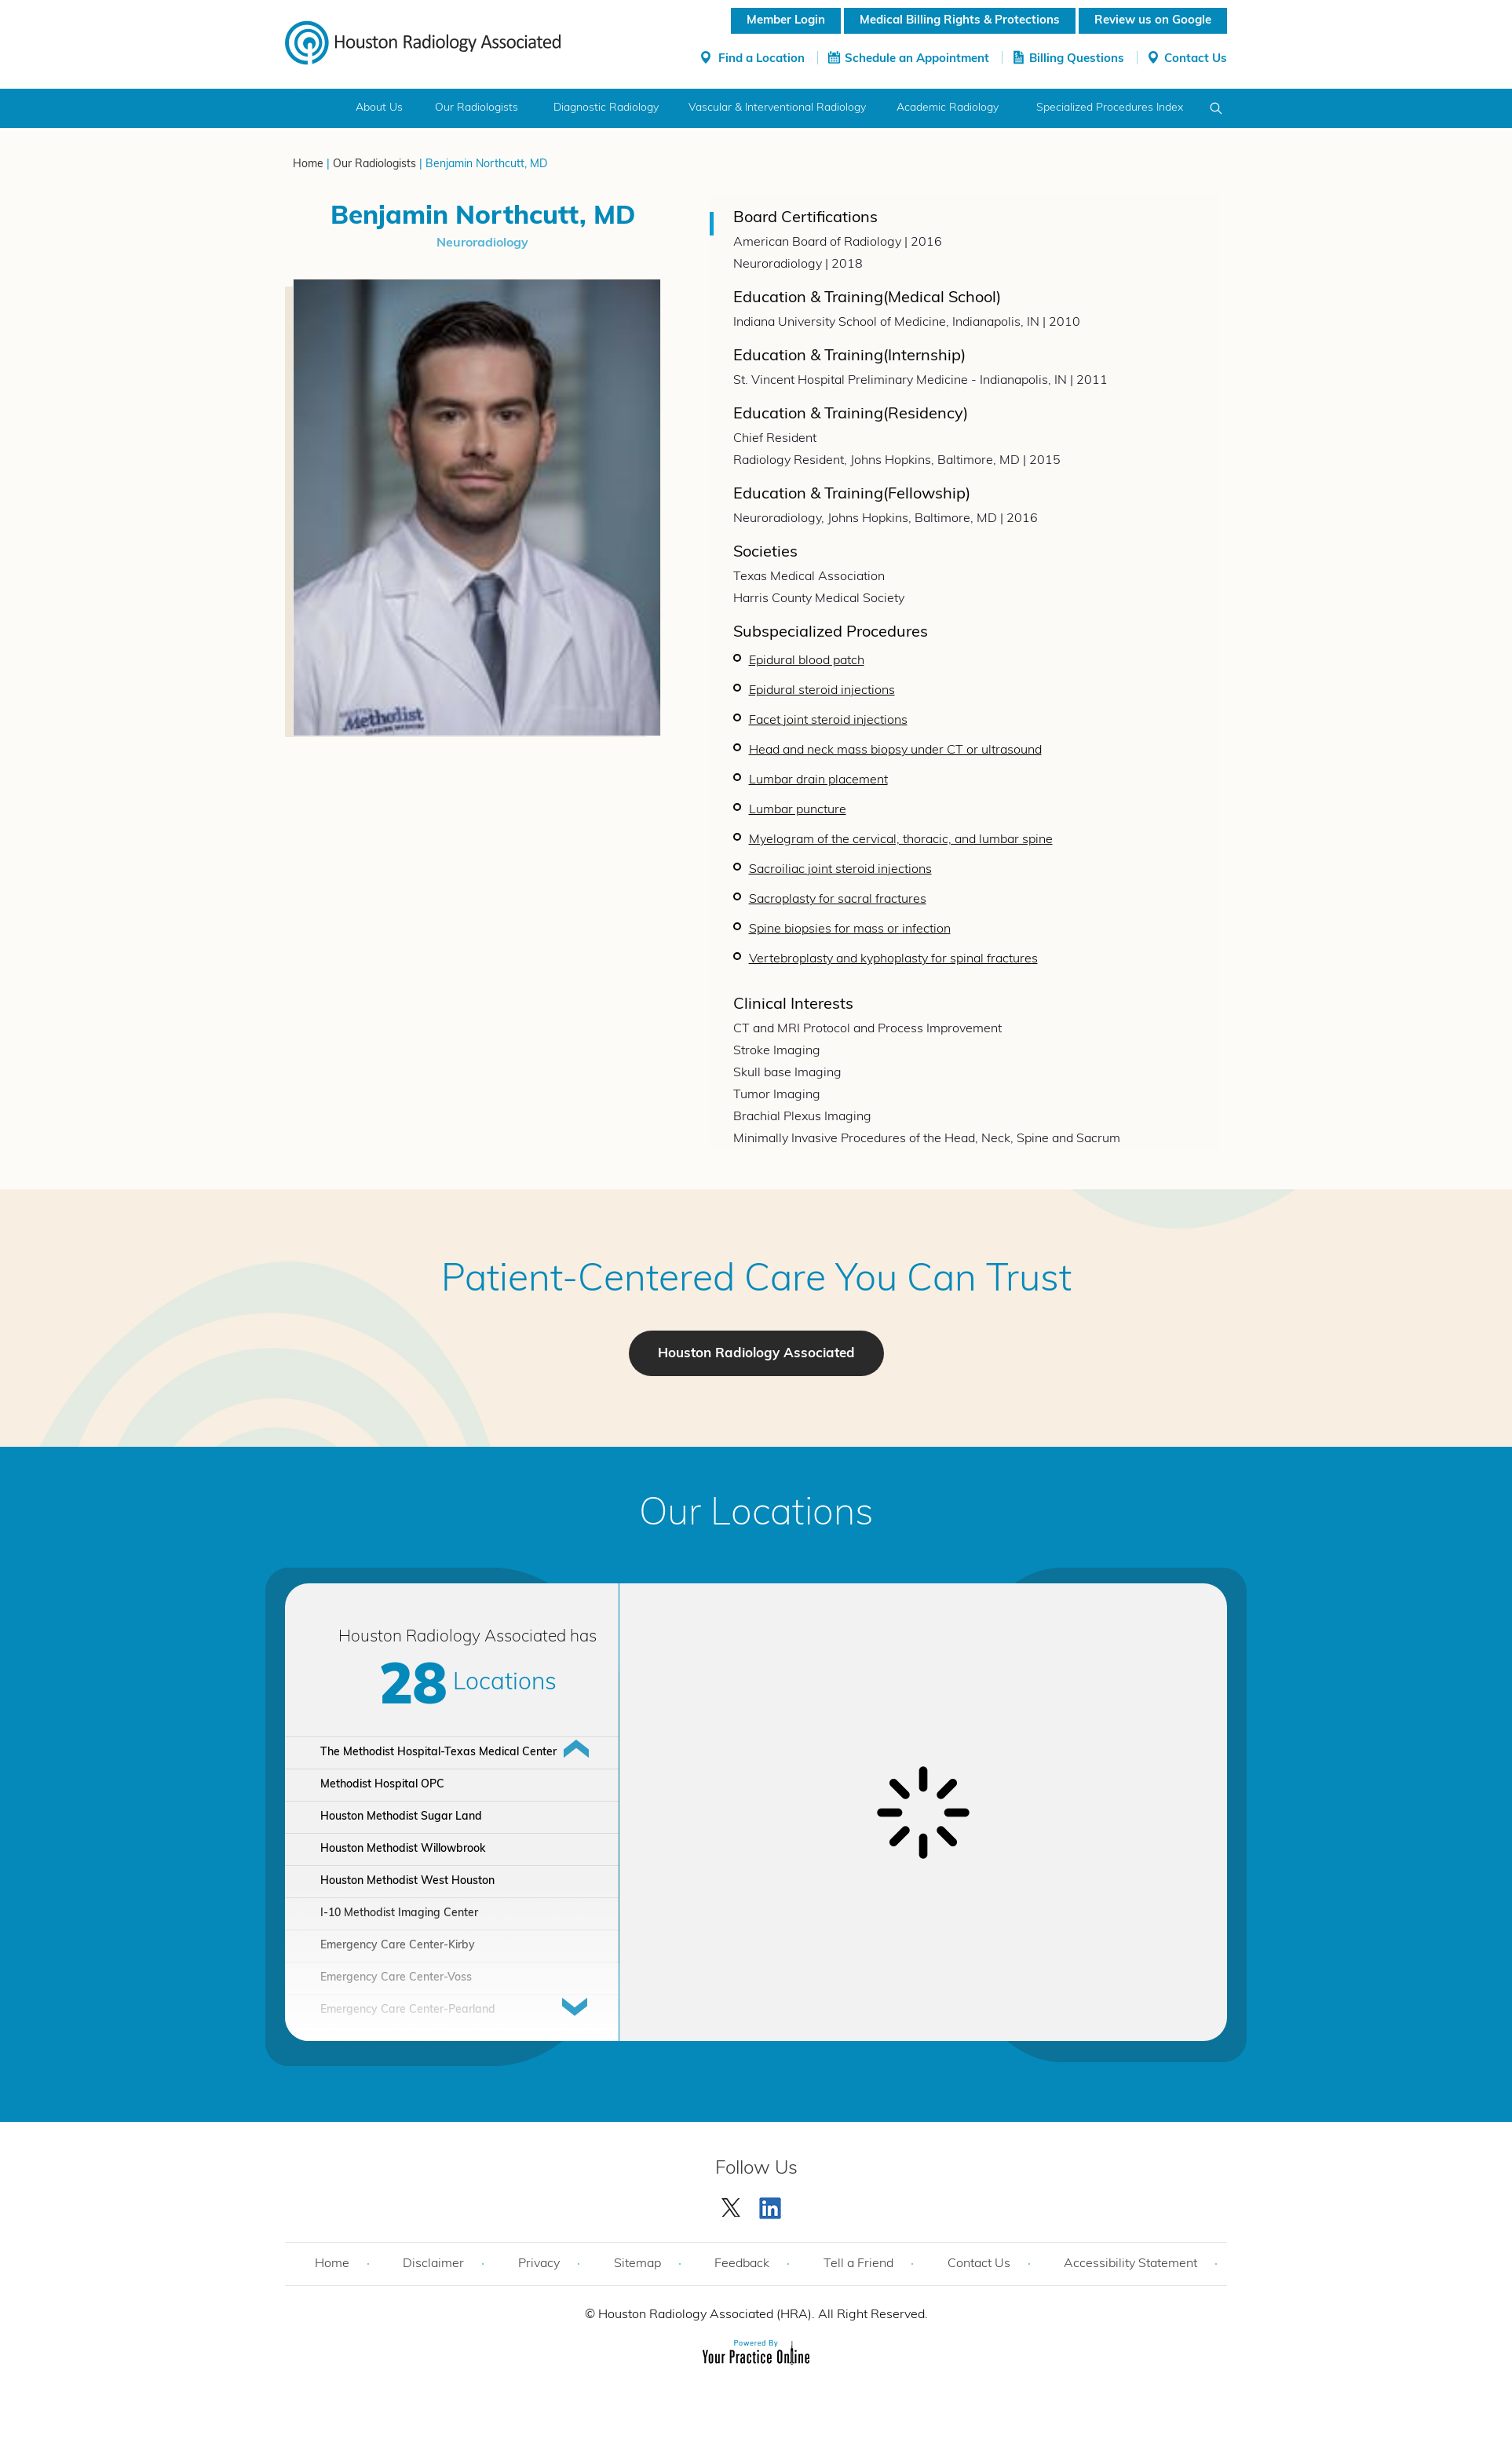 This screenshot has height=2450, width=1512. I want to click on Lumbar drain placement, so click(818, 780).